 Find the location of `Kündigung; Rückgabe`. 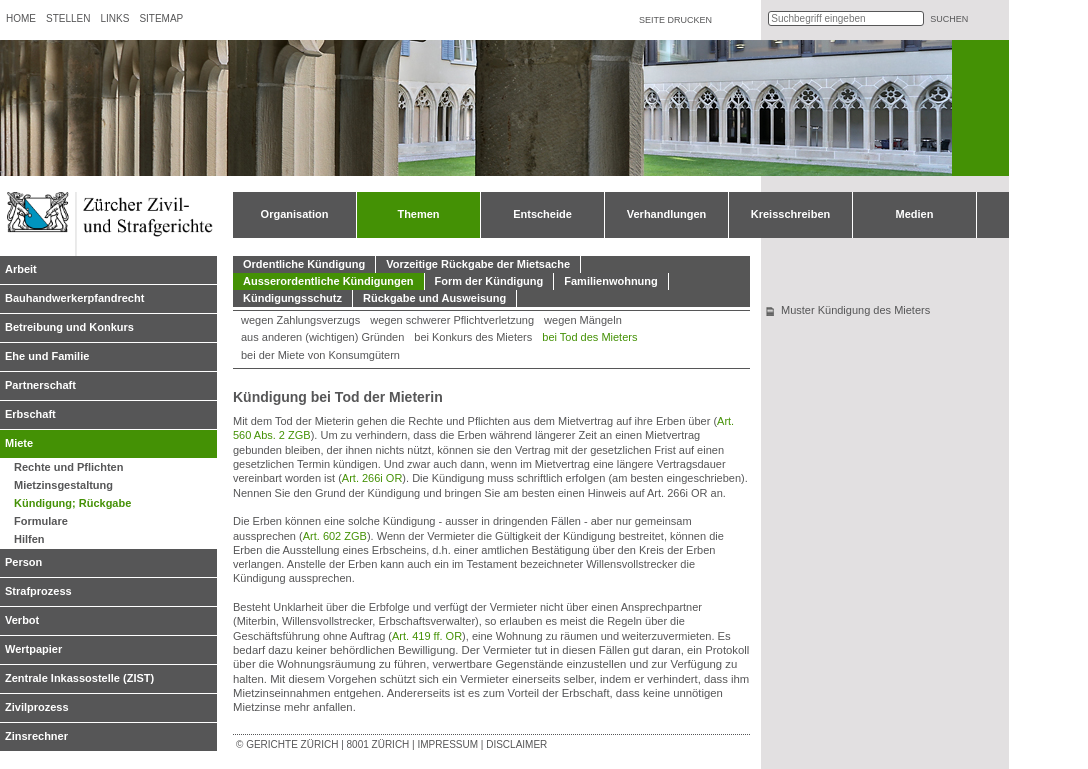

Kündigung; Rückgabe is located at coordinates (72, 503).